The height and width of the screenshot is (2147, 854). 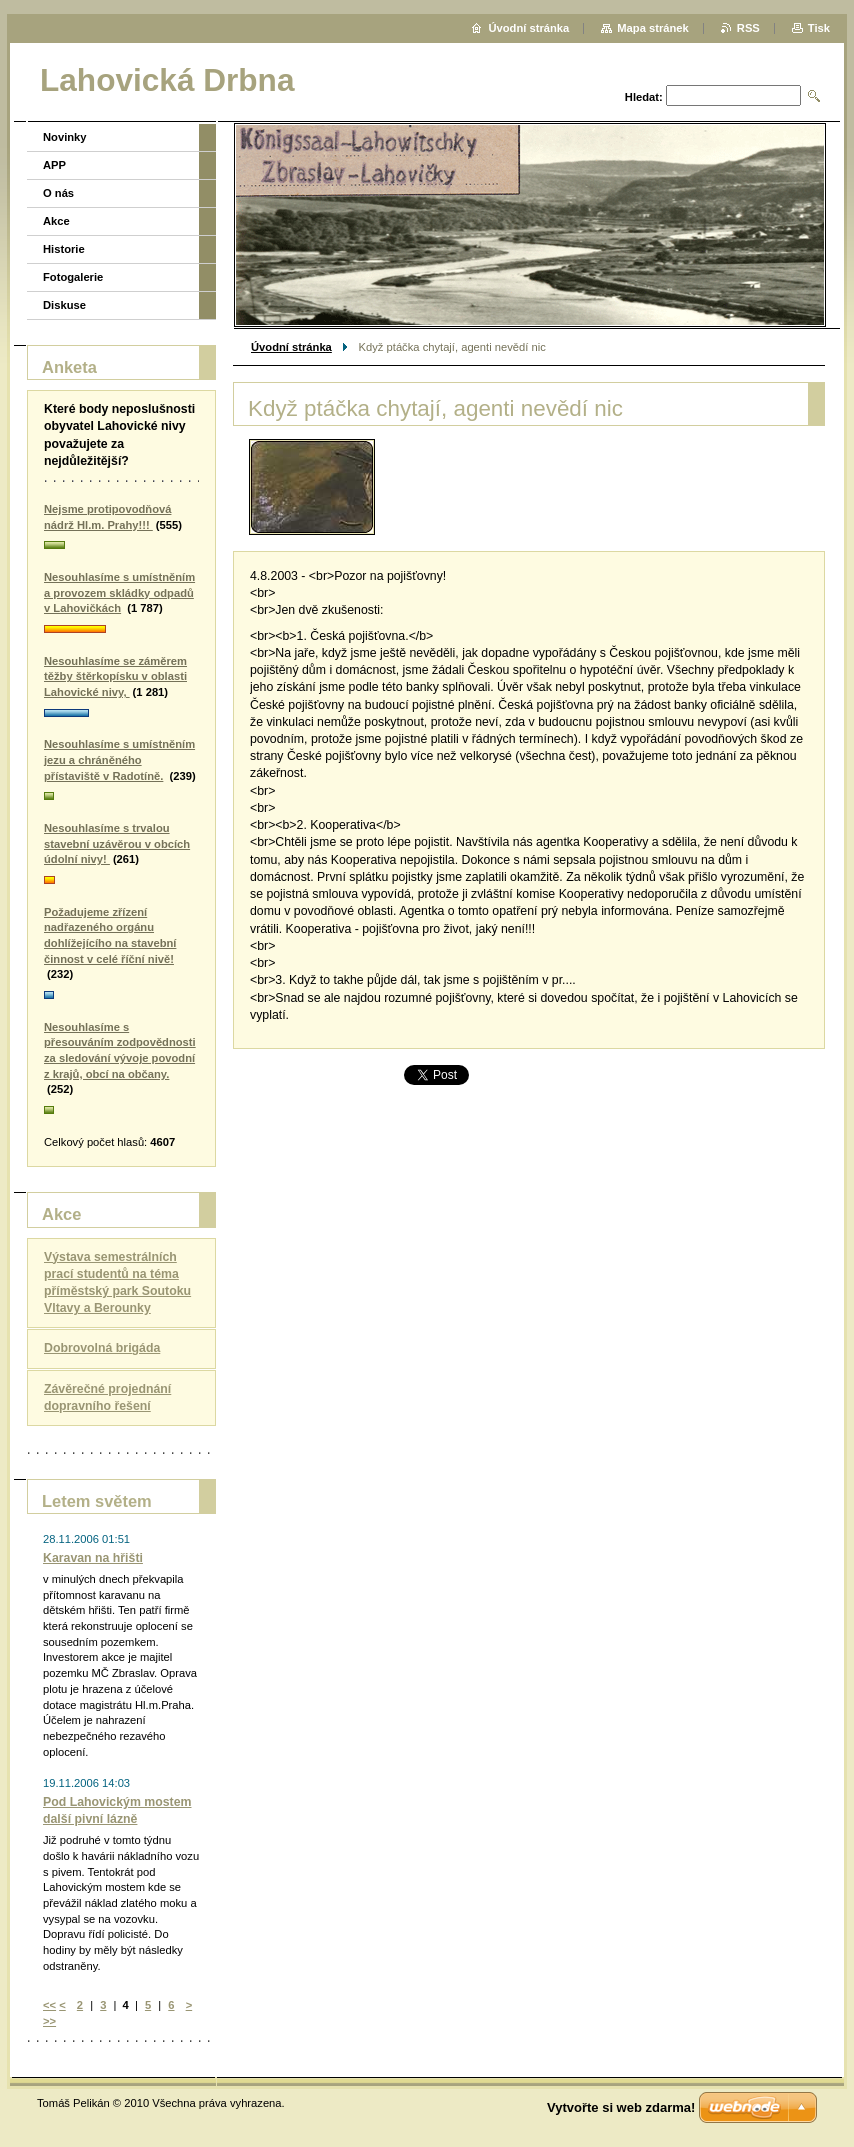 I want to click on Historie, so click(x=64, y=249).